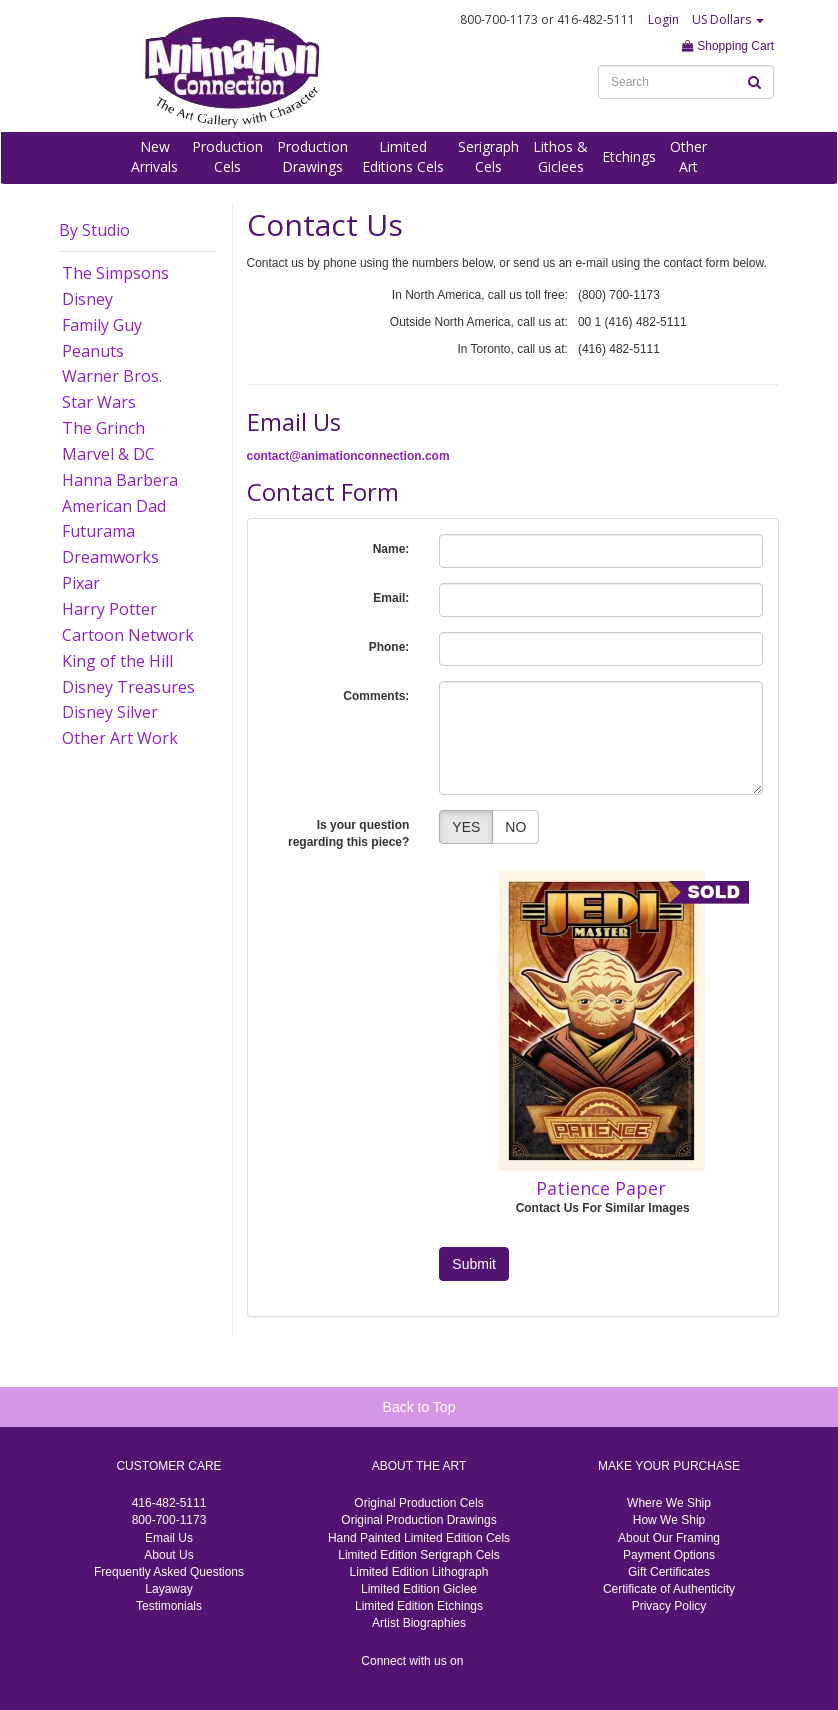 This screenshot has width=838, height=1710. Describe the element at coordinates (728, 46) in the screenshot. I see `Shopping Cart` at that location.